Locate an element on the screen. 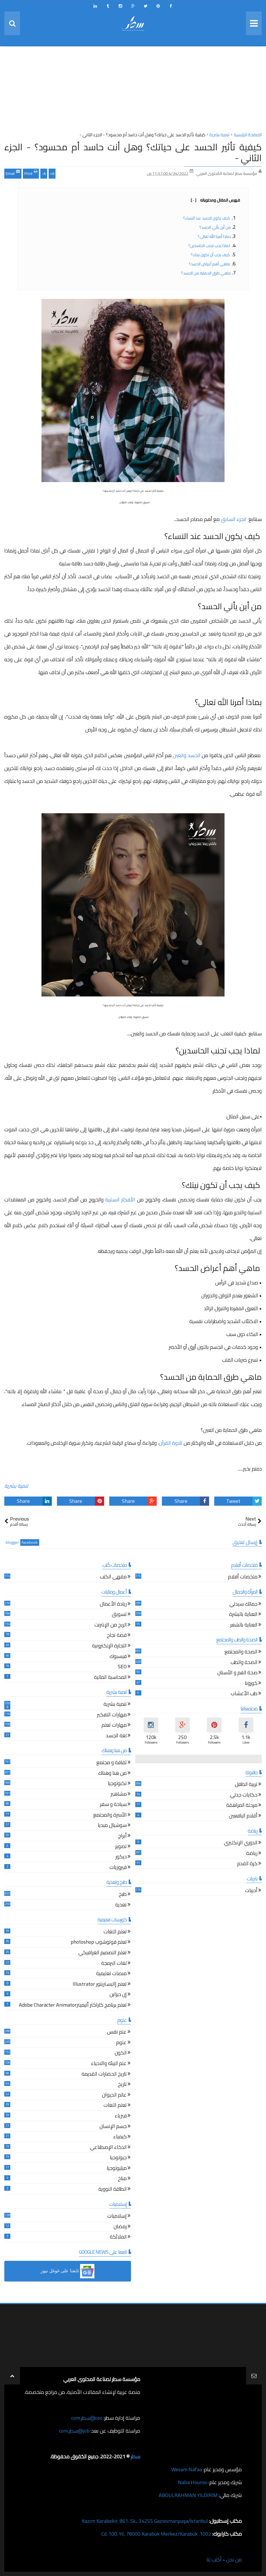  job@سطر.com is located at coordinates (74, 2430).